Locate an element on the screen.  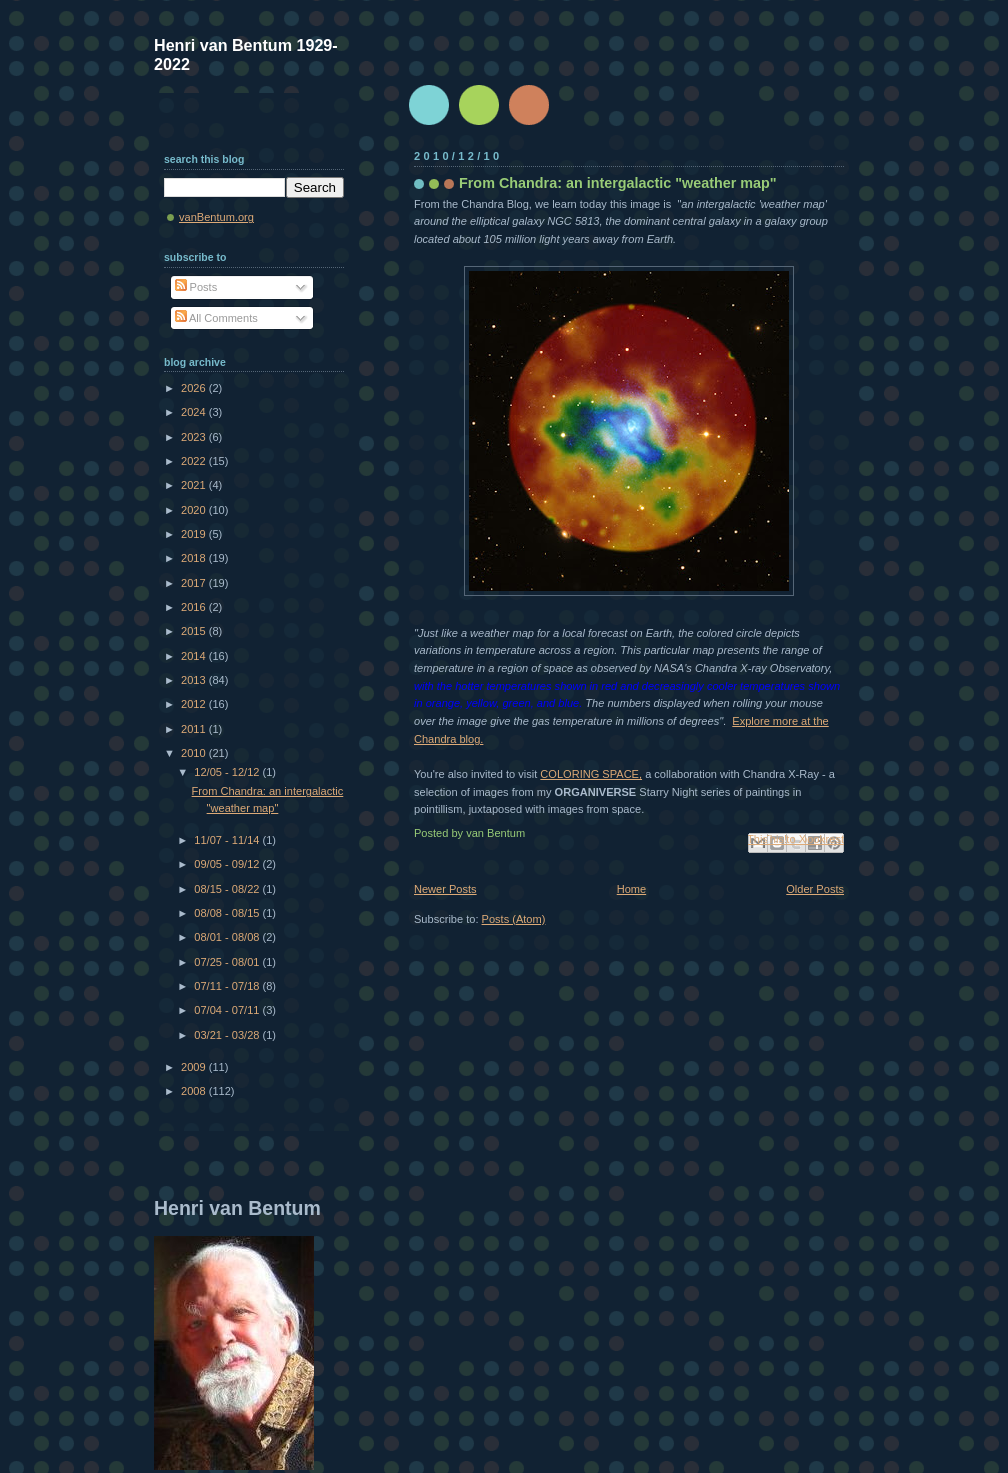
2020 is located at coordinates (195, 510).